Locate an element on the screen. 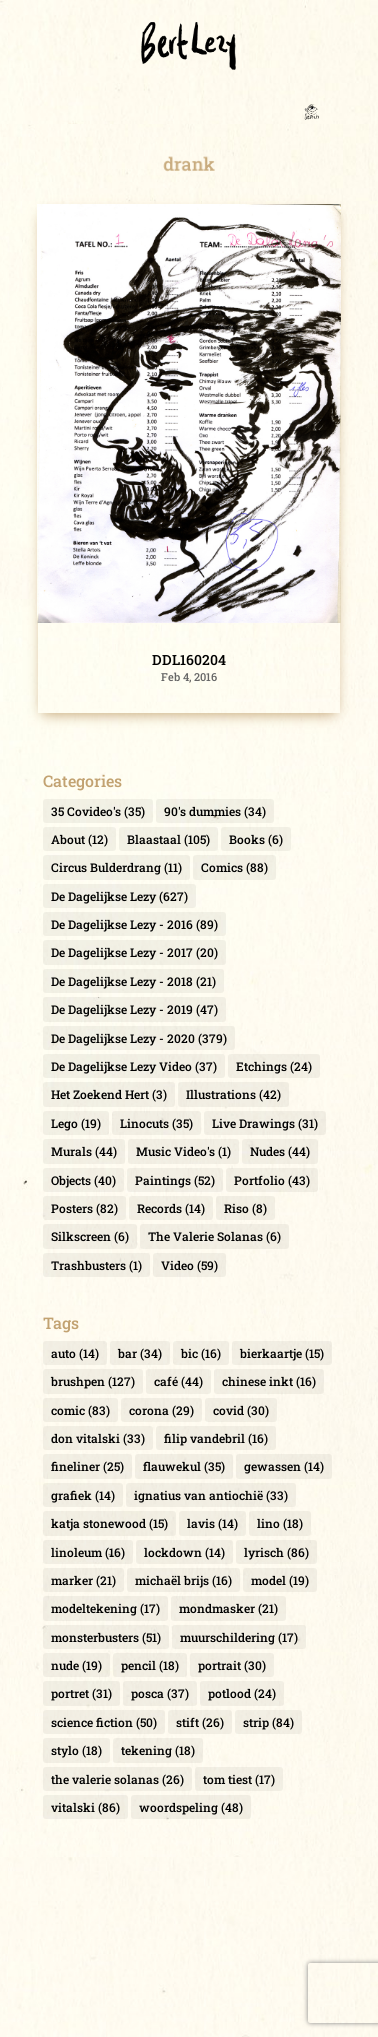 The width and height of the screenshot is (378, 2037). bierkaartje [bierkaartje (15 items)] is located at coordinates (282, 1353).